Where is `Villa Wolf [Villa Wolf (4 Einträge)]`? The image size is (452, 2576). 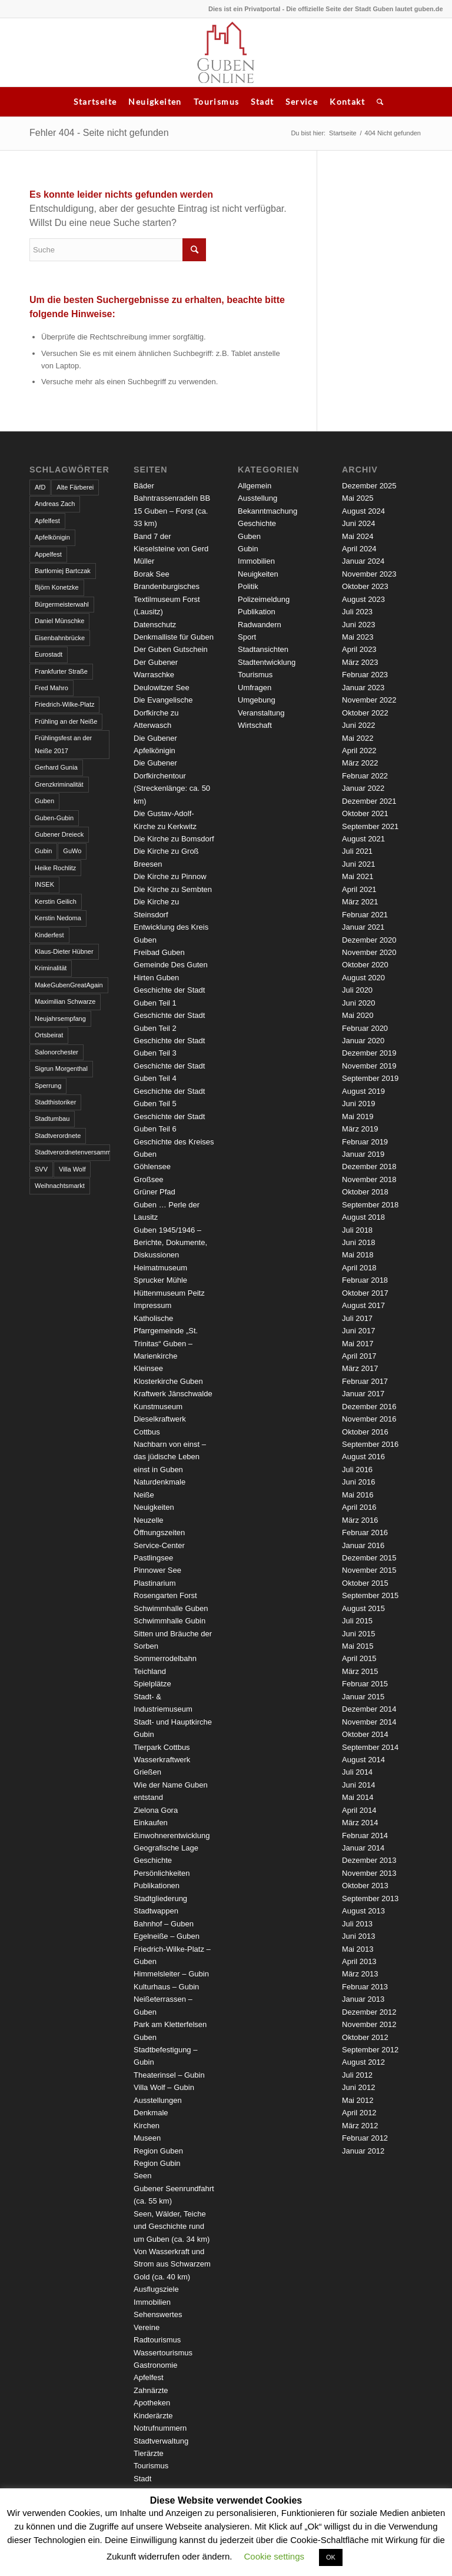 Villa Wolf [Villa Wolf (4 Einträge)] is located at coordinates (72, 1169).